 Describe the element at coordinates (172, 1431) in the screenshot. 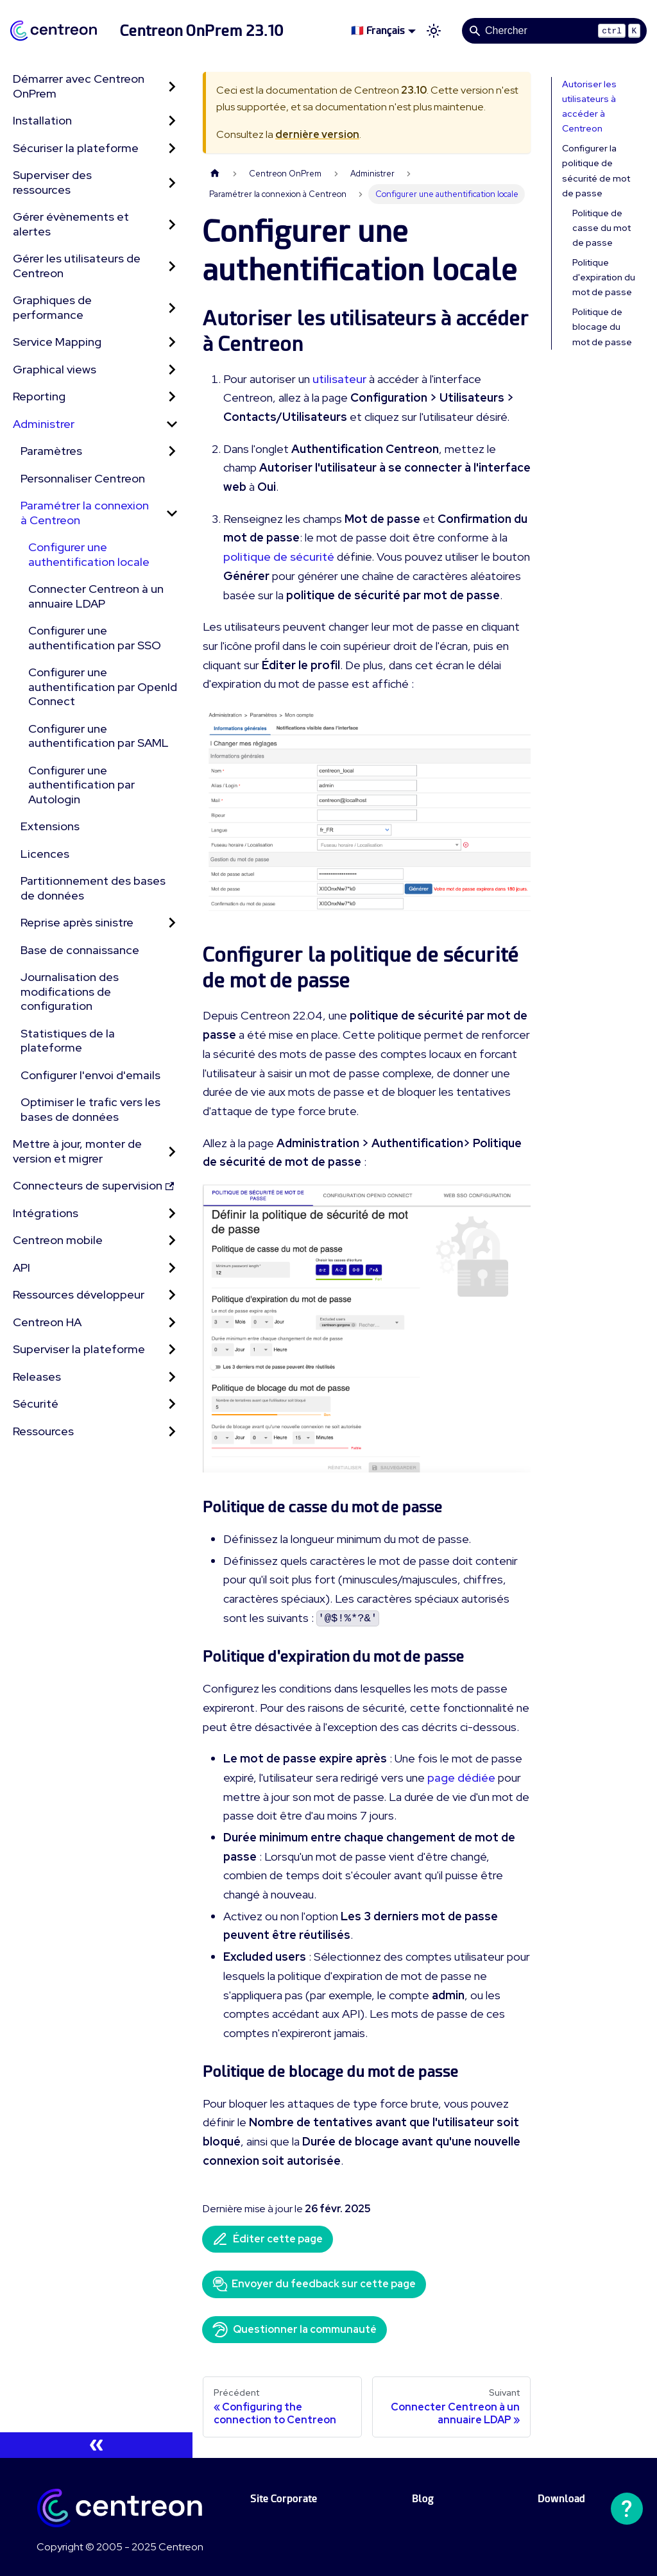

I see `[Développer la catégorie 'Ressources' de la barre latérale]` at that location.